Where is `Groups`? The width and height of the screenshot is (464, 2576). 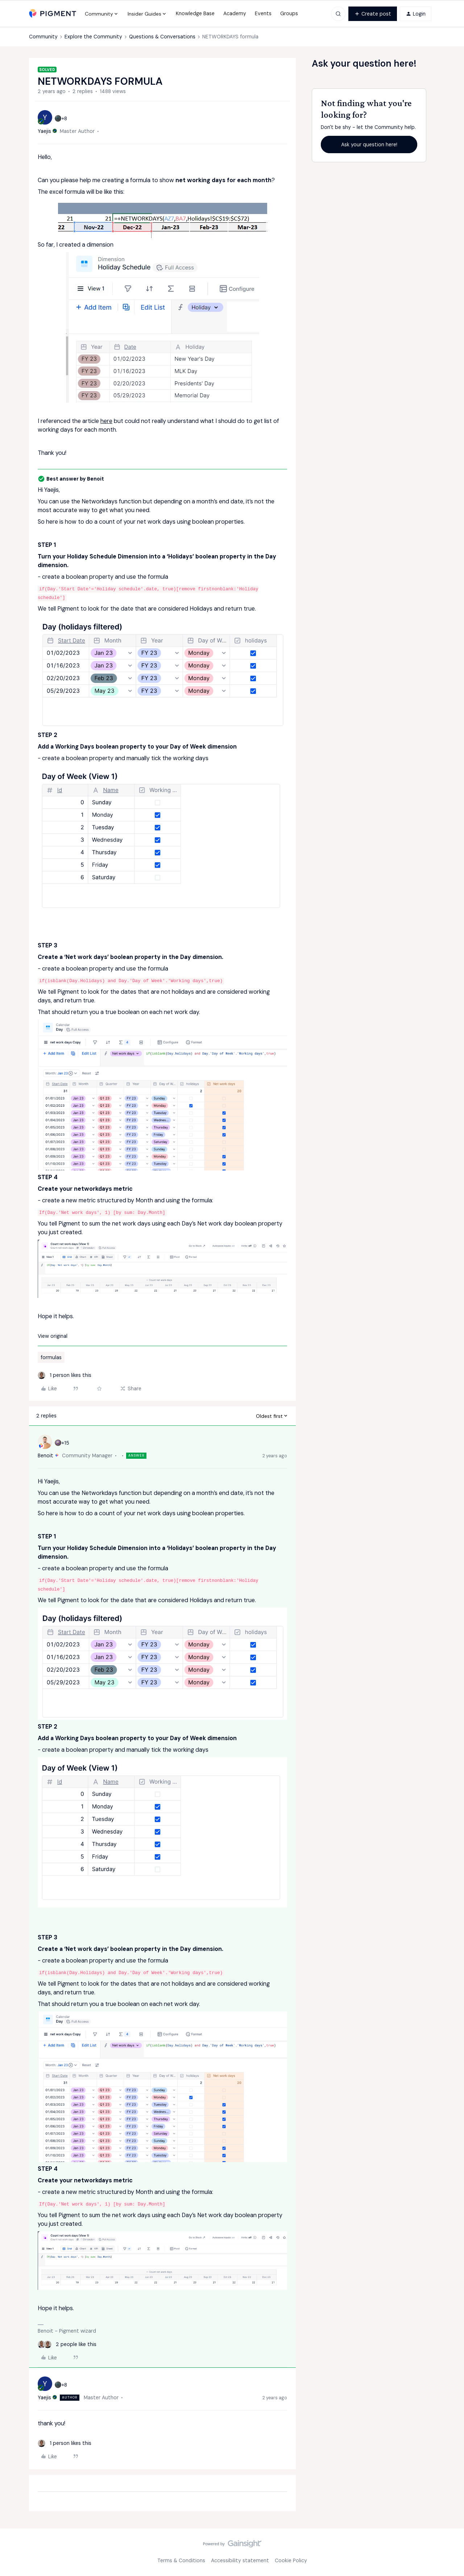 Groups is located at coordinates (289, 13).